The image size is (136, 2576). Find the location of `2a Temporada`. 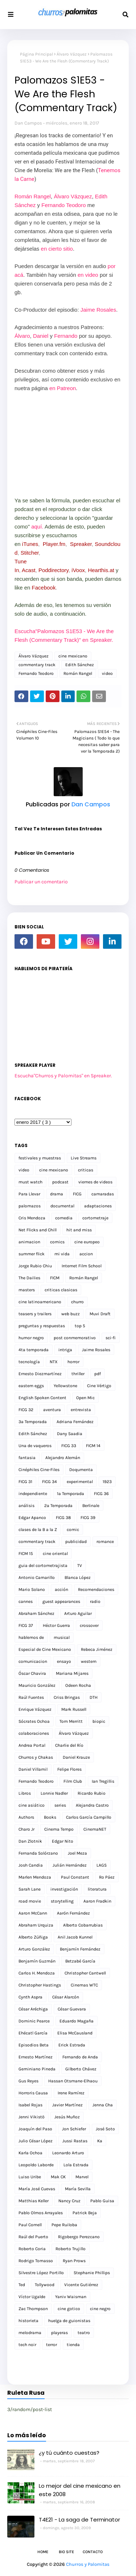

2a Temporada is located at coordinates (58, 1505).